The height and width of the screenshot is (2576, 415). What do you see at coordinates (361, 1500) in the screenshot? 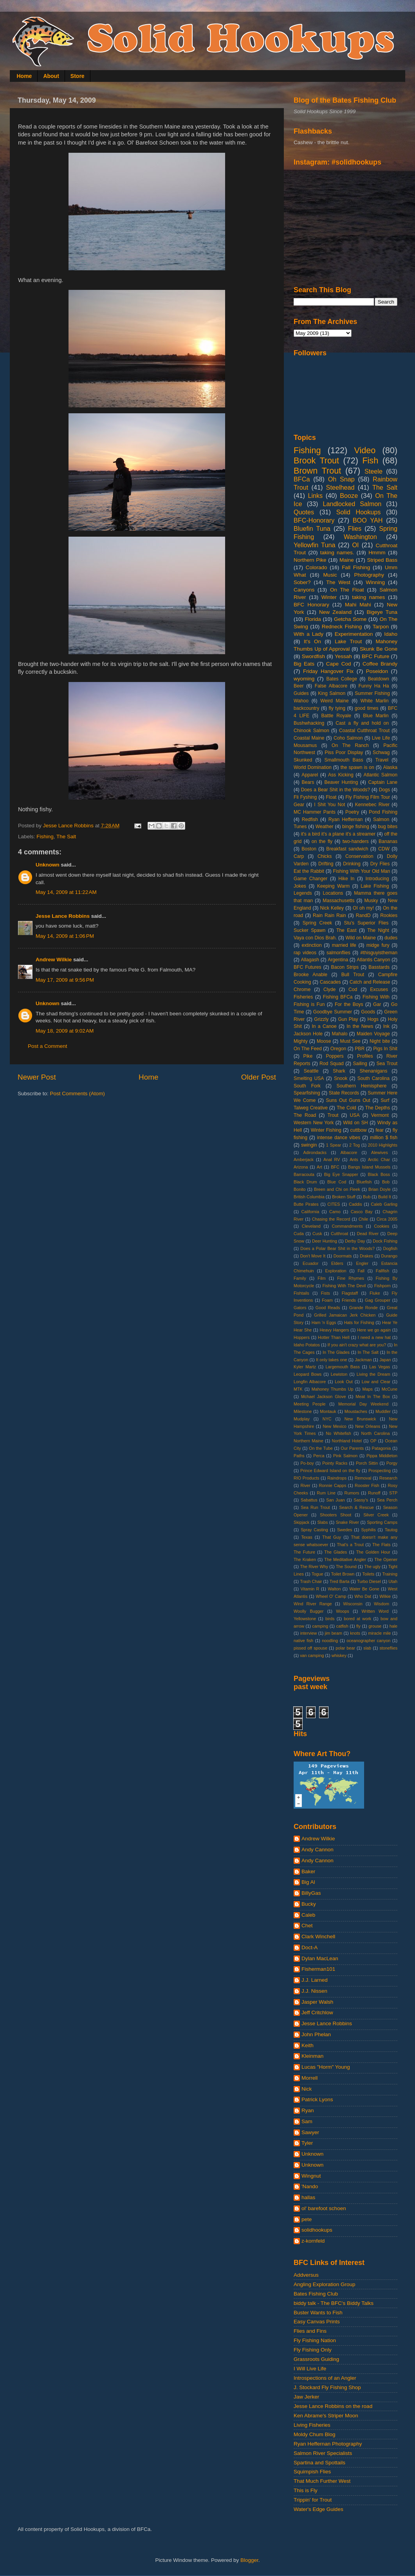
I see `Sassy's` at bounding box center [361, 1500].